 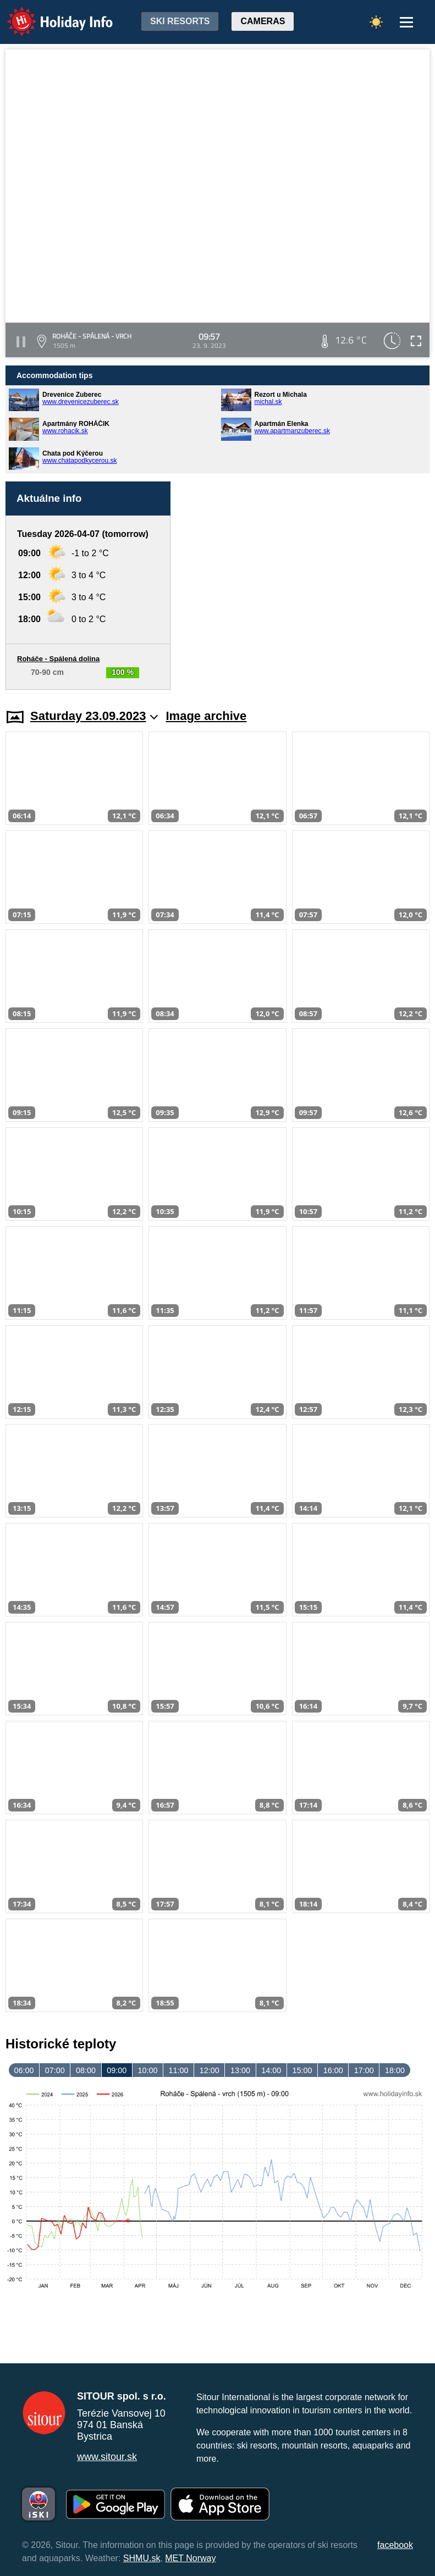 What do you see at coordinates (364, 2070) in the screenshot?
I see `17:00` at bounding box center [364, 2070].